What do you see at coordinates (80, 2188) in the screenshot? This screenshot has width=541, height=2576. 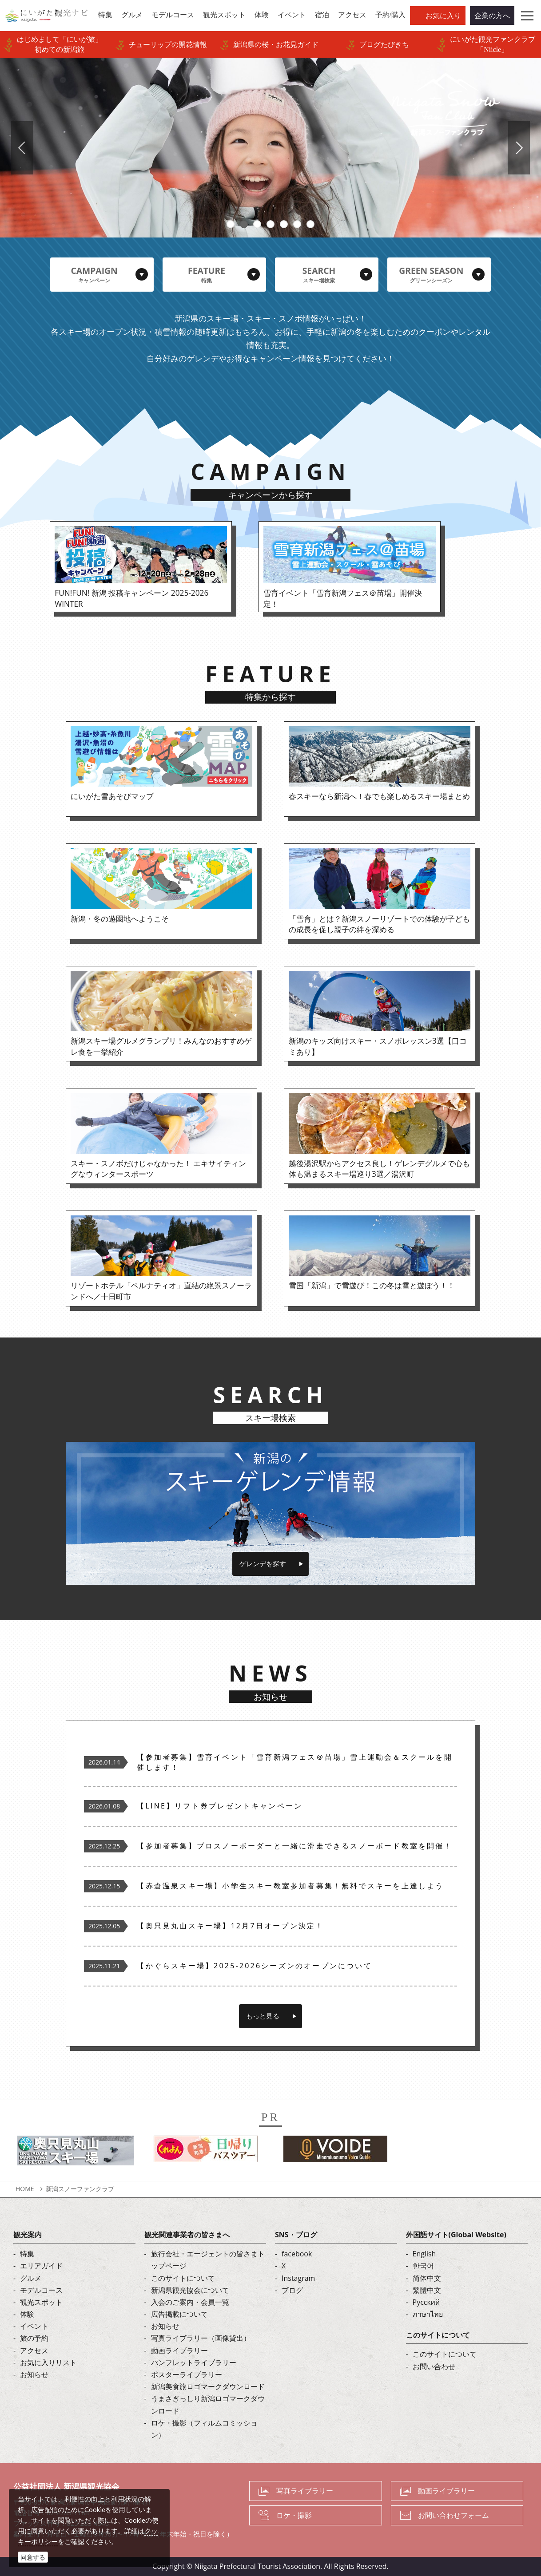 I see `新潟スノーファンクラブ` at bounding box center [80, 2188].